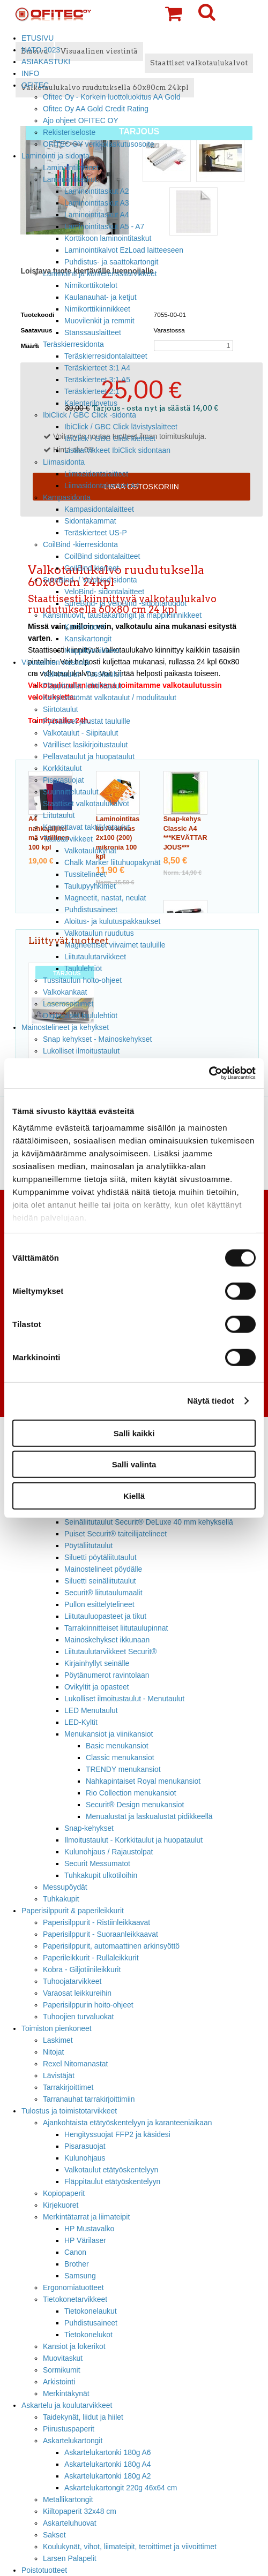  What do you see at coordinates (112, 97) in the screenshot?
I see `Ofitec Oy - Korkein luottoluokitus AA Gold` at bounding box center [112, 97].